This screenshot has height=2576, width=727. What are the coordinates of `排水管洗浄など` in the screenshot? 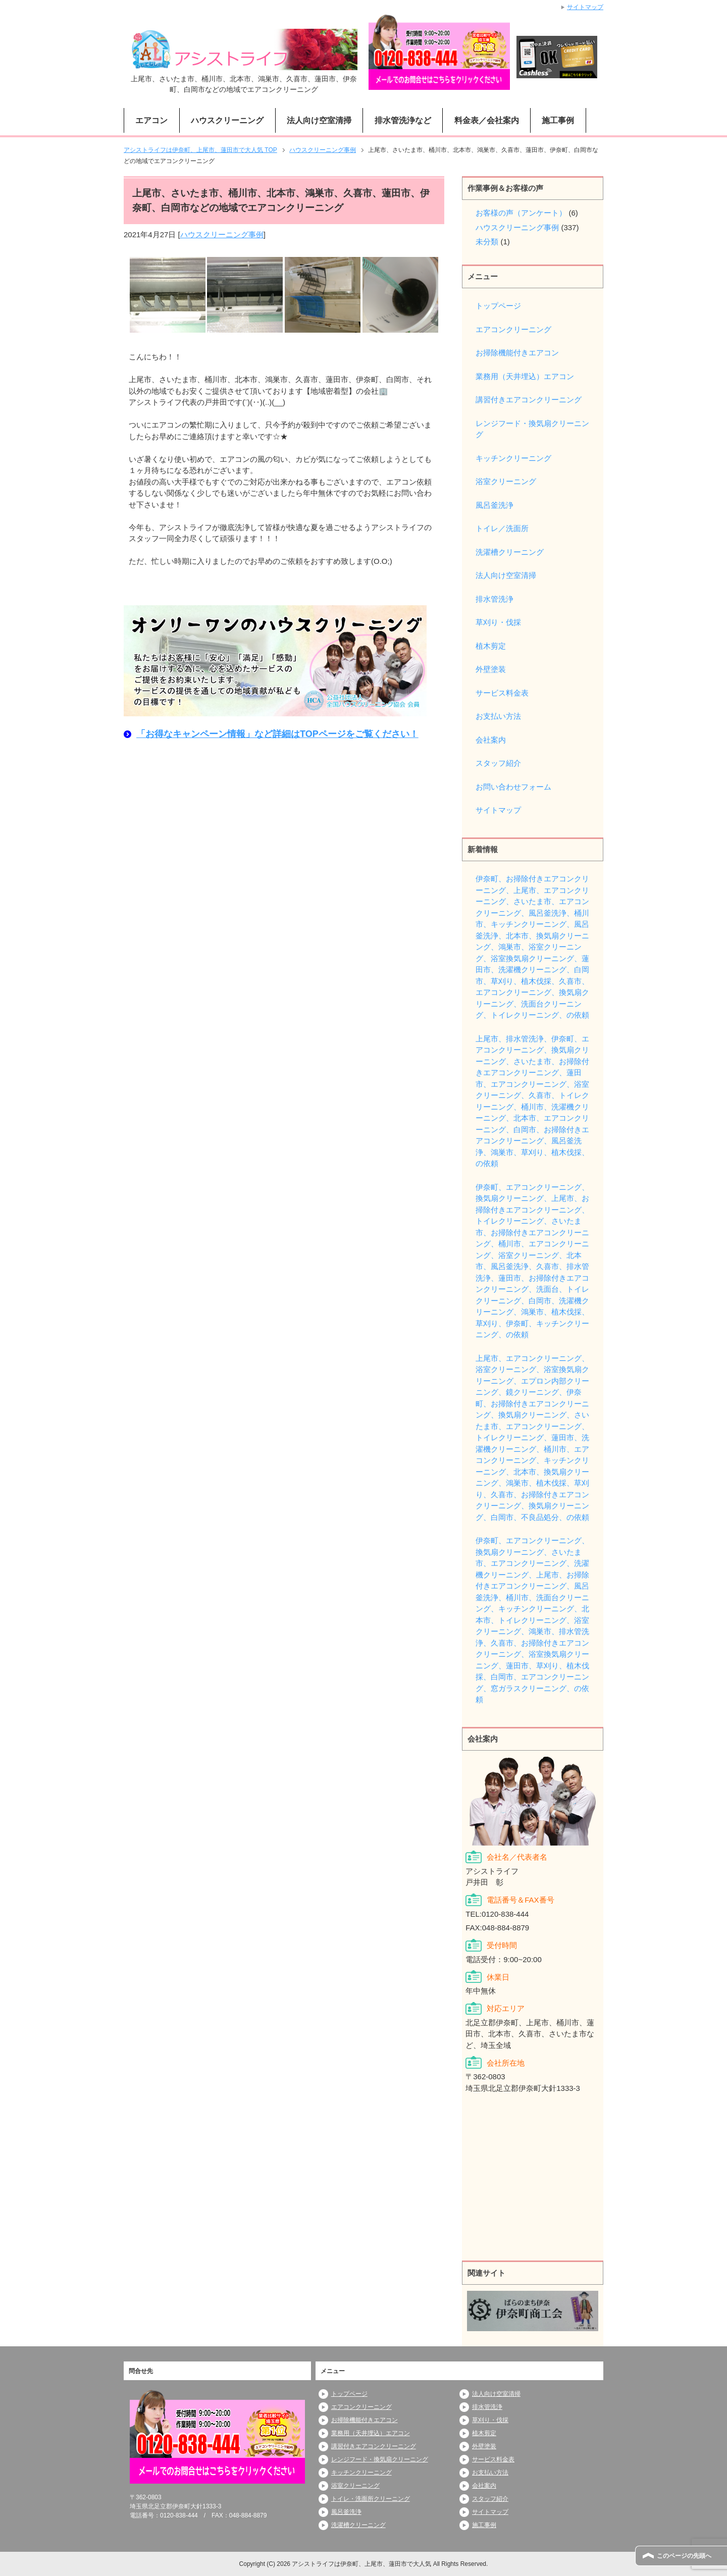 It's located at (403, 120).